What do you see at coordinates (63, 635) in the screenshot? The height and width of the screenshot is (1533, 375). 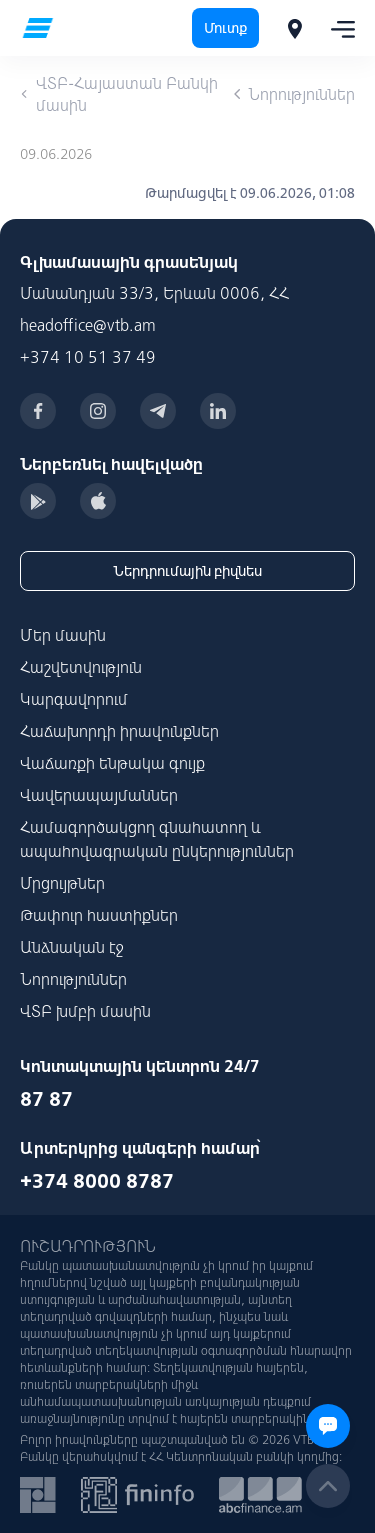 I see `Մեր մասին` at bounding box center [63, 635].